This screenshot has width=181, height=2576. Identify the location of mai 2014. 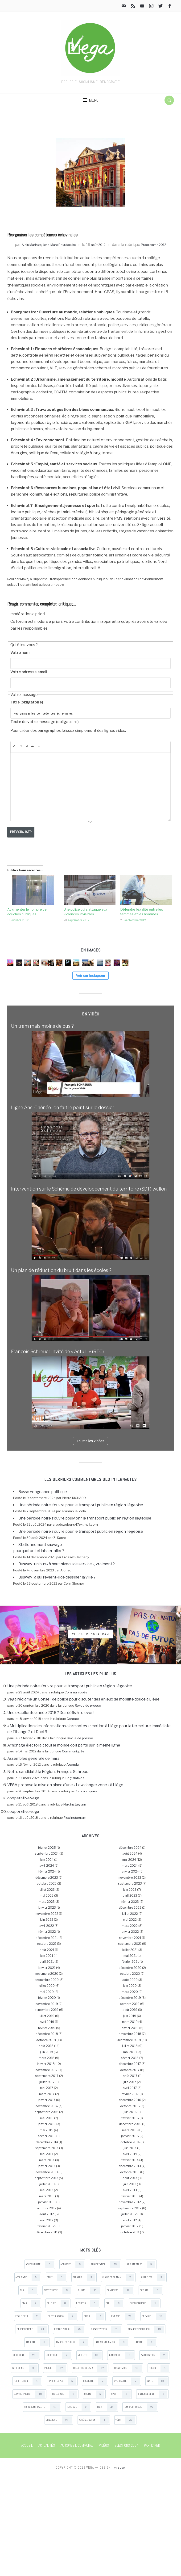
(46, 2253).